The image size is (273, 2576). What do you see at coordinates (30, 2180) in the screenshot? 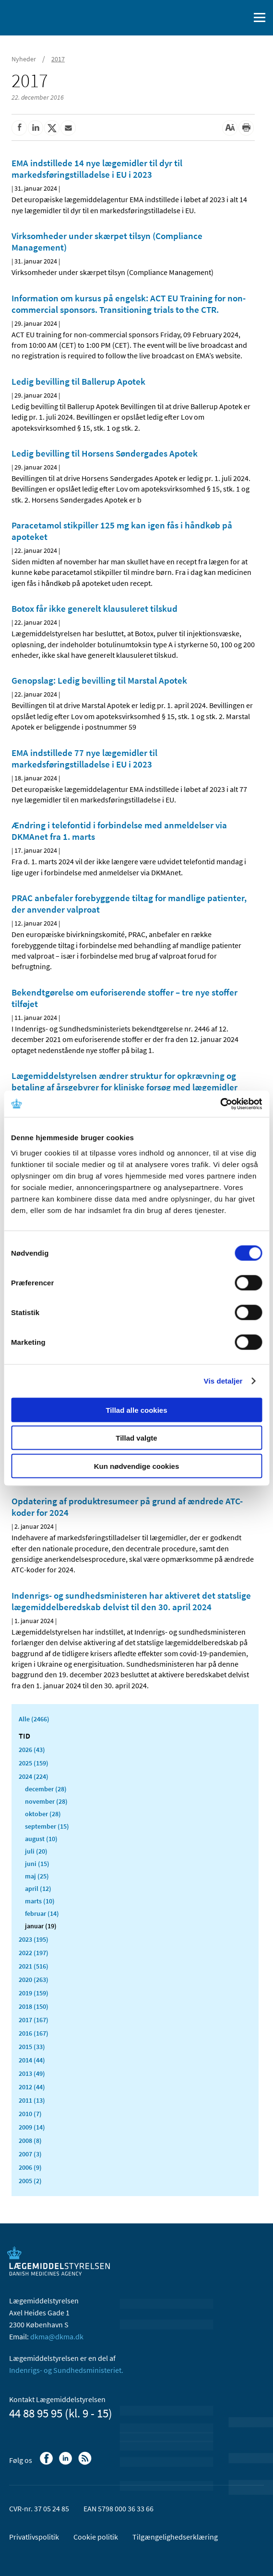
I see `2005 (2)` at bounding box center [30, 2180].